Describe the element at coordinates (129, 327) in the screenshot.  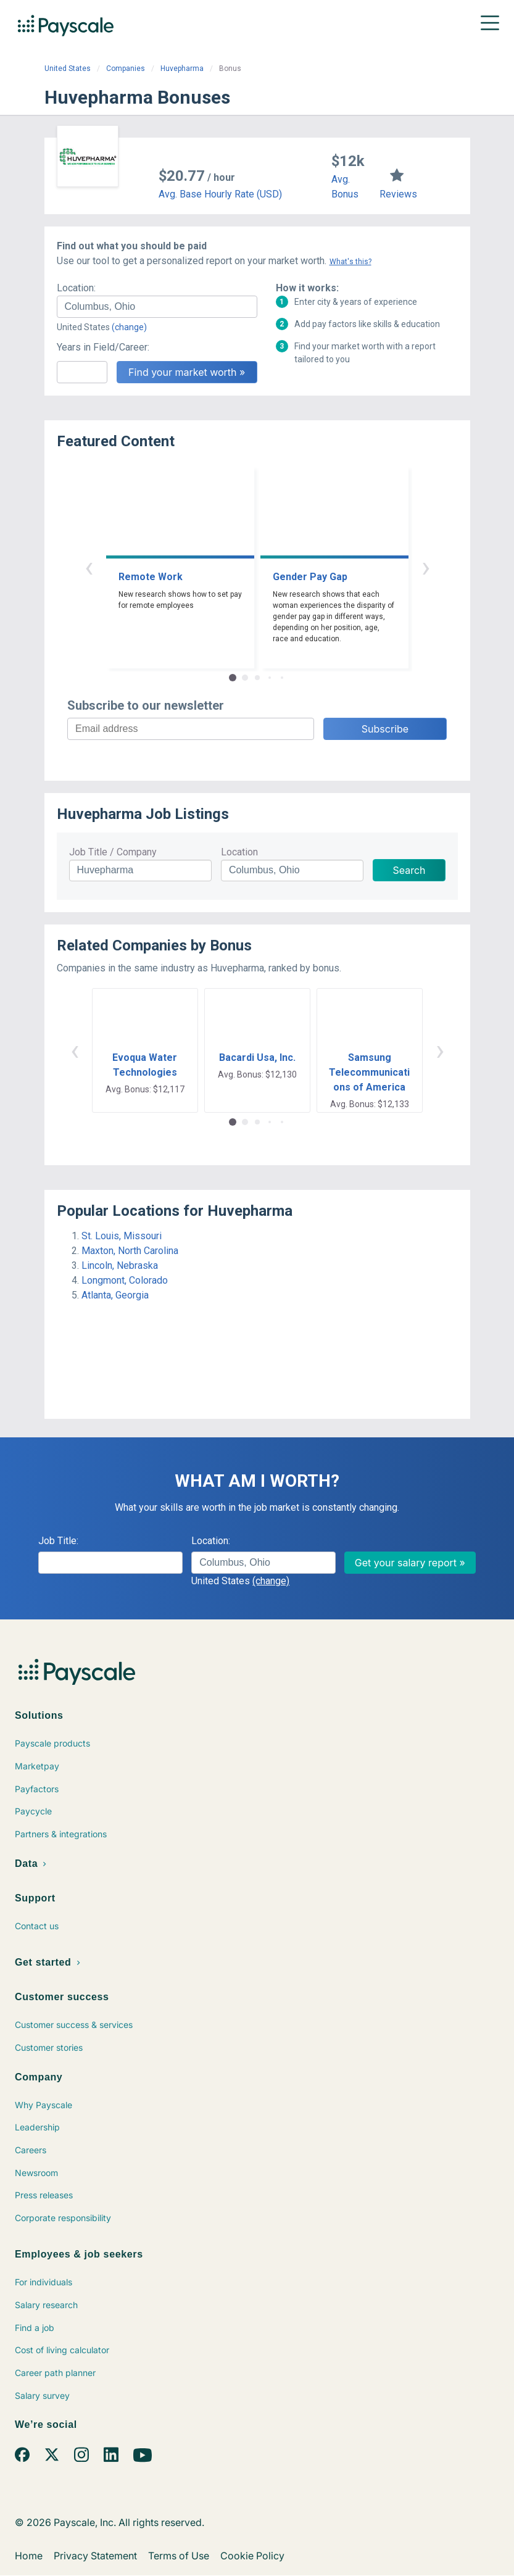
I see `(change)` at that location.